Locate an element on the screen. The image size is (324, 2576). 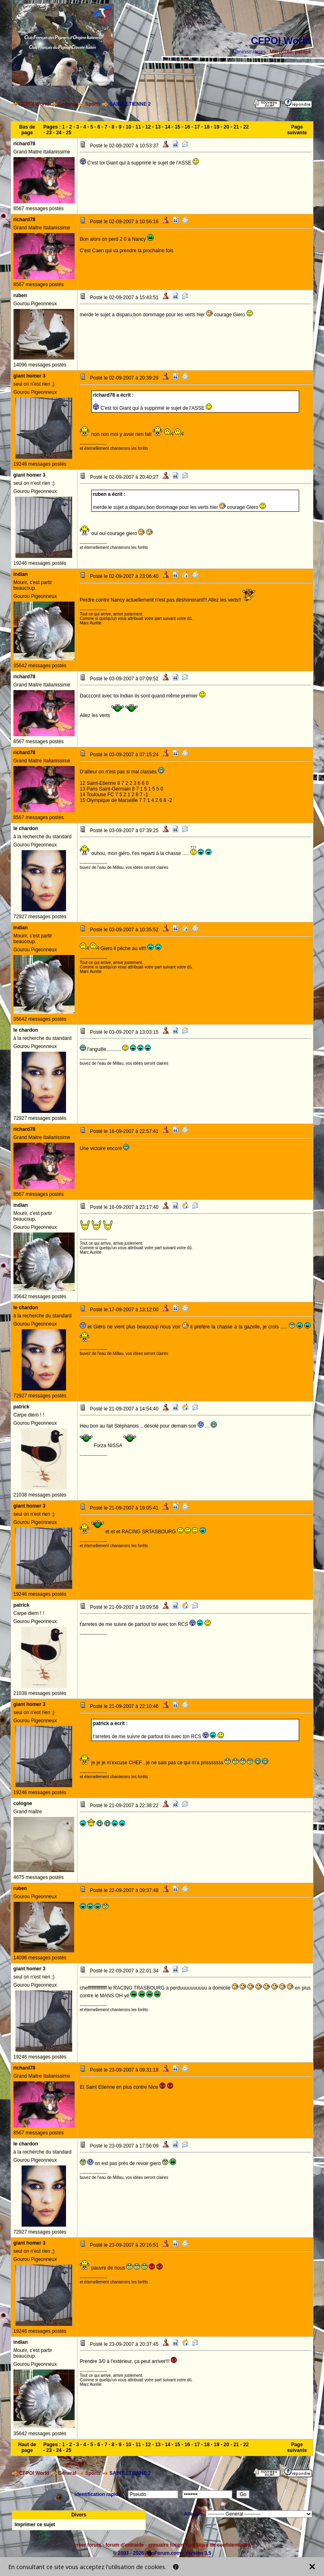
19 is located at coordinates (216, 127).